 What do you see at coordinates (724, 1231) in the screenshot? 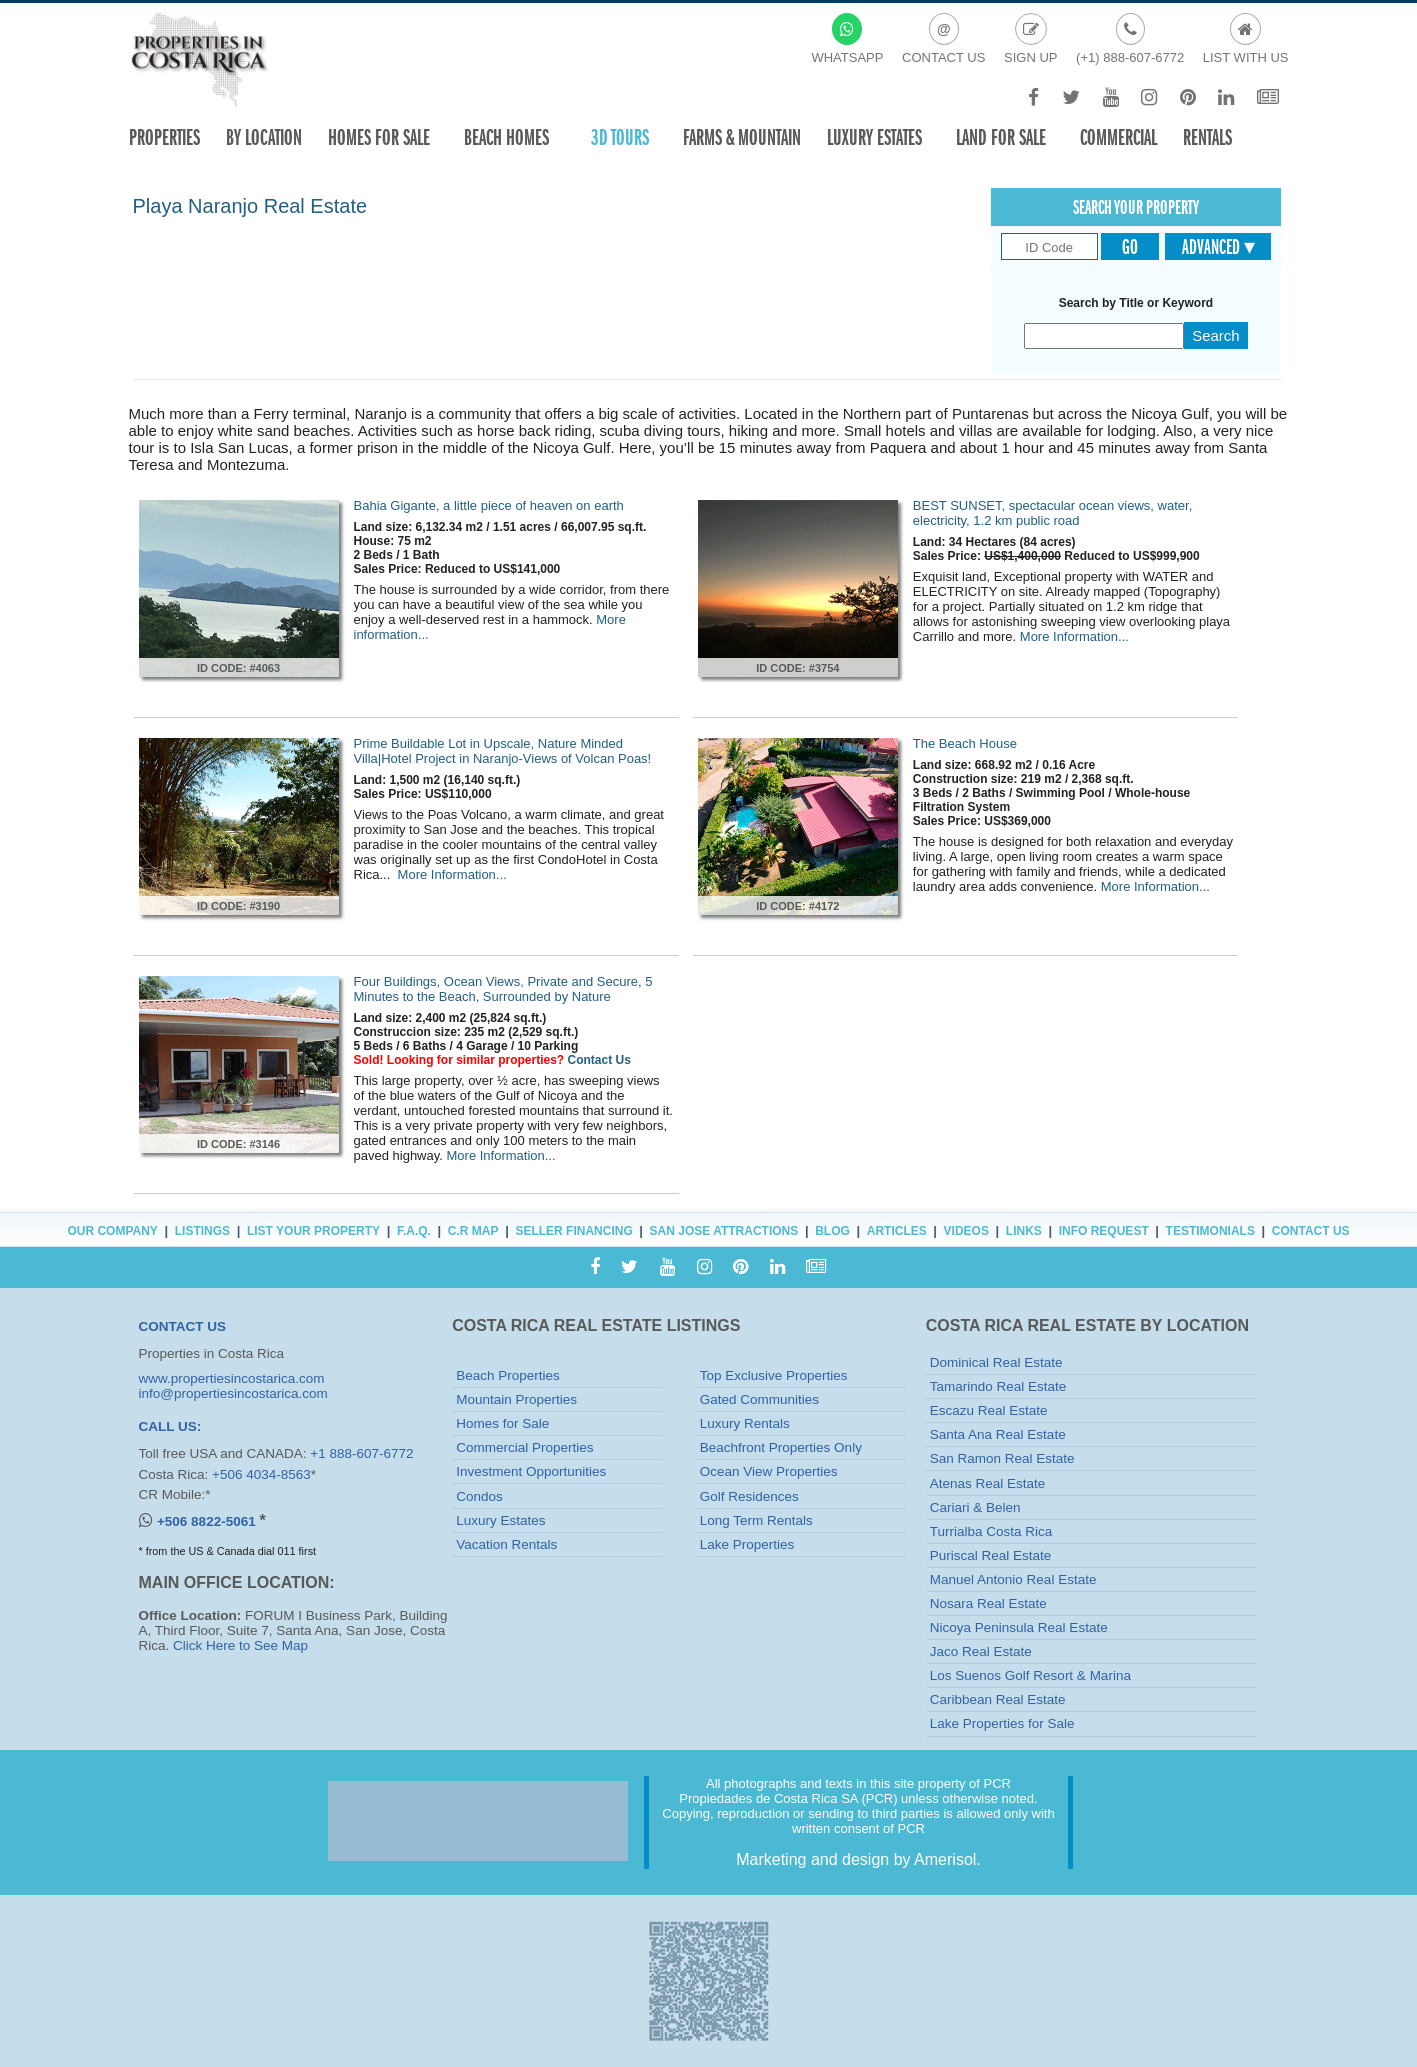
I see `San Jose Attractions` at bounding box center [724, 1231].